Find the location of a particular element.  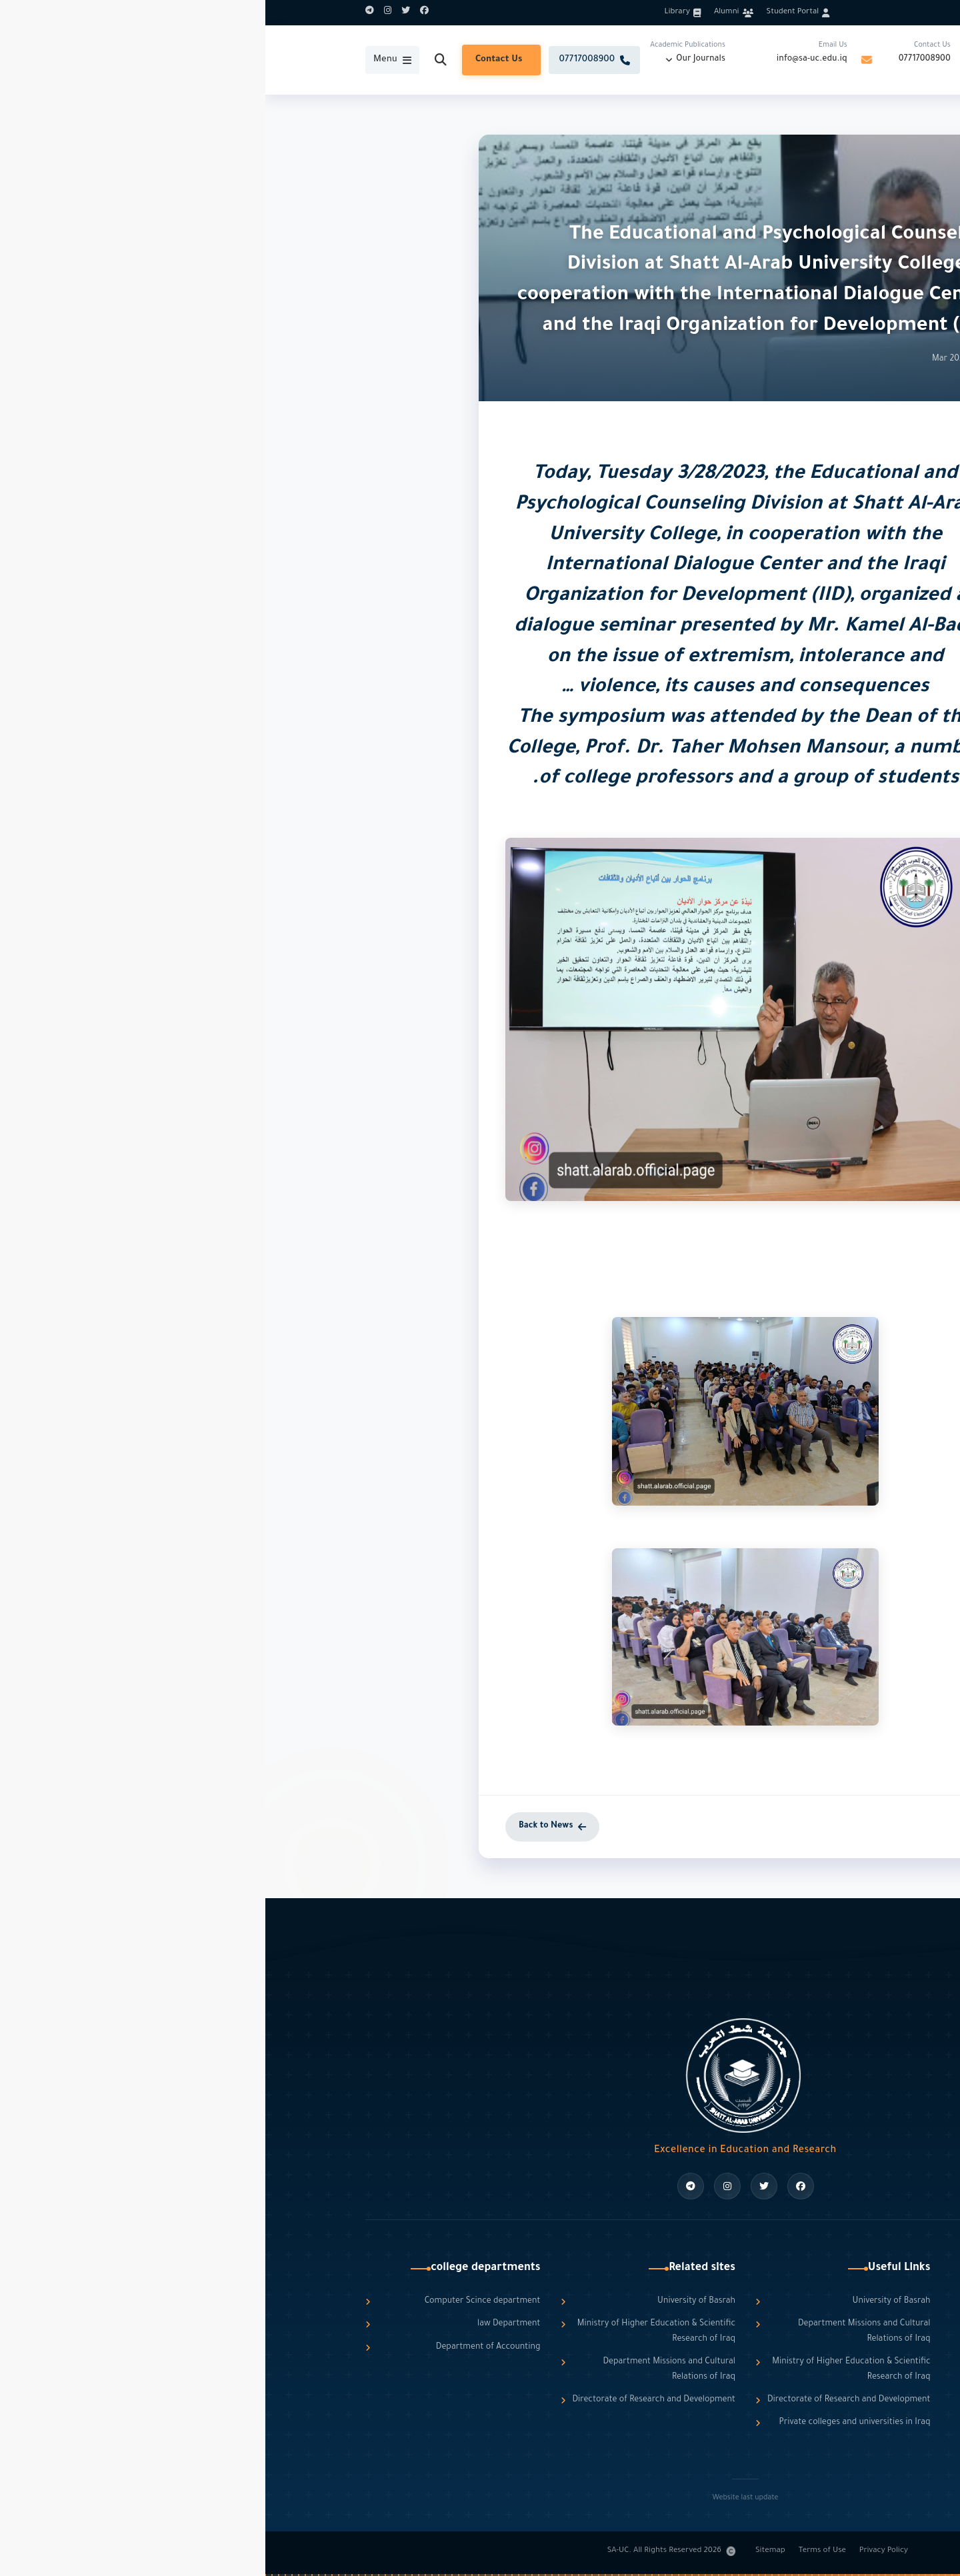

العربية is located at coordinates (848, 12).